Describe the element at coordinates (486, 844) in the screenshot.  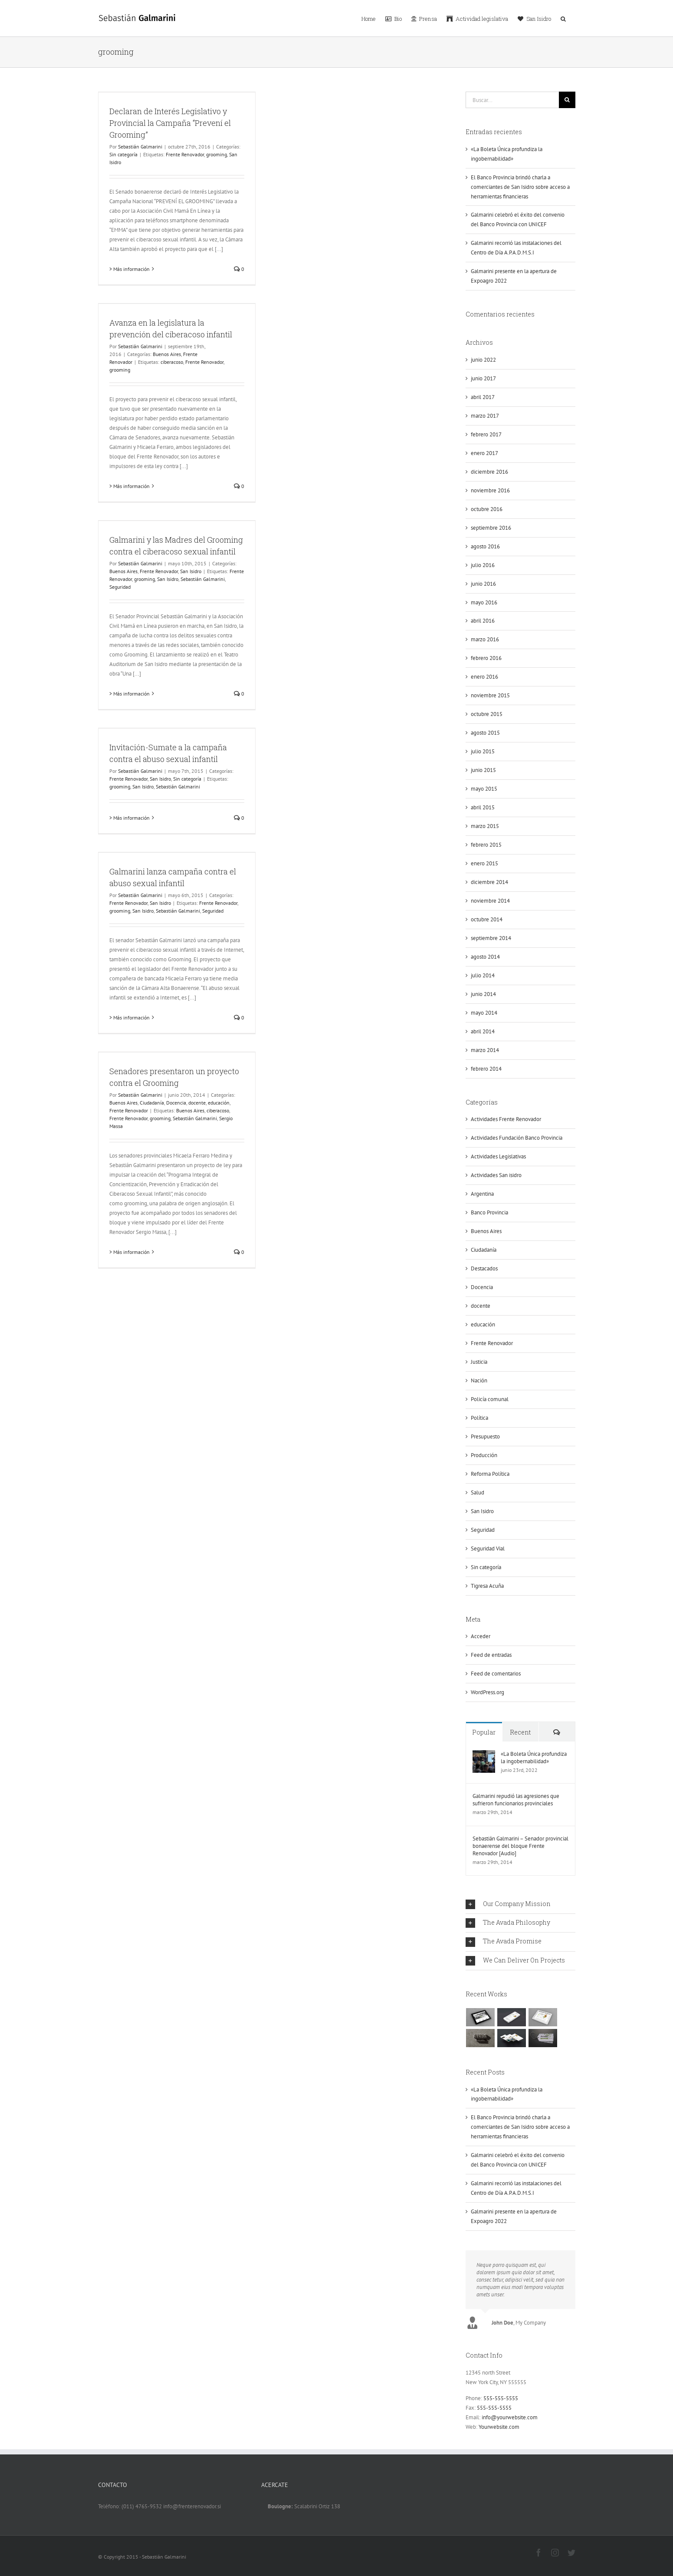
I see `febrero 2015` at that location.